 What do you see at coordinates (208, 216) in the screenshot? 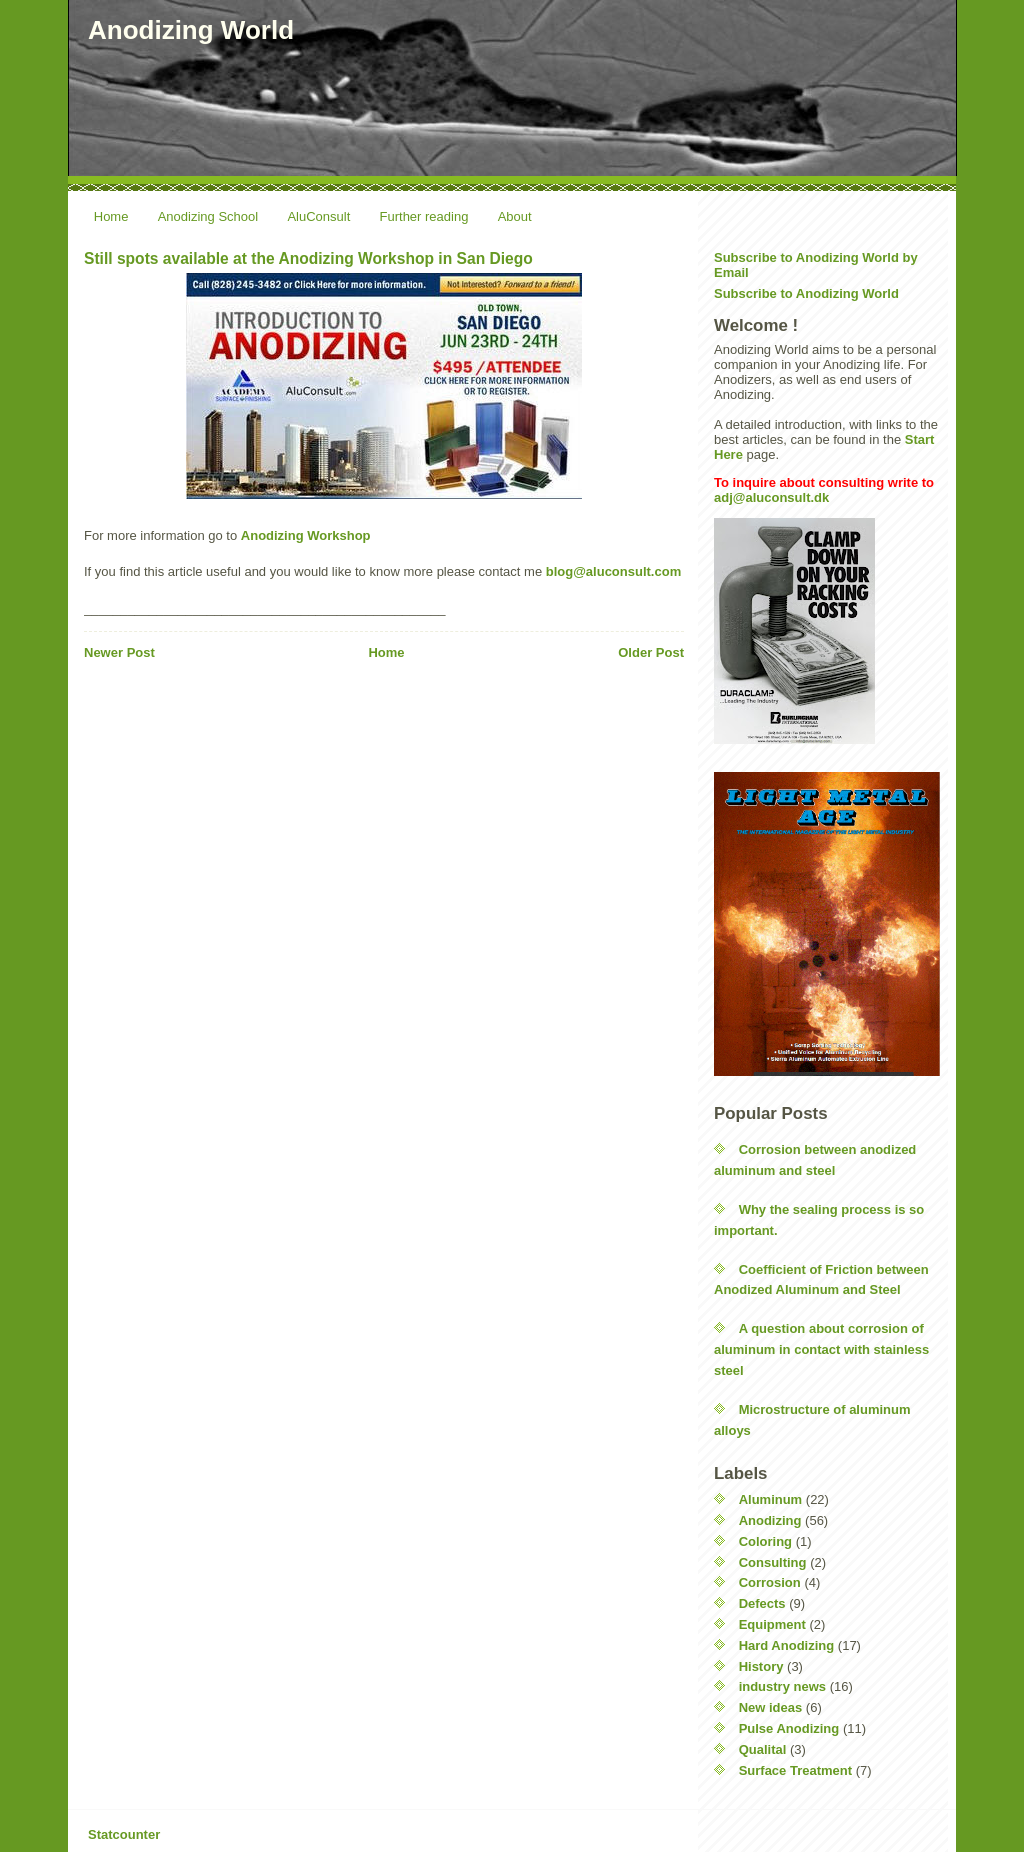
I see `Anodizing School` at bounding box center [208, 216].